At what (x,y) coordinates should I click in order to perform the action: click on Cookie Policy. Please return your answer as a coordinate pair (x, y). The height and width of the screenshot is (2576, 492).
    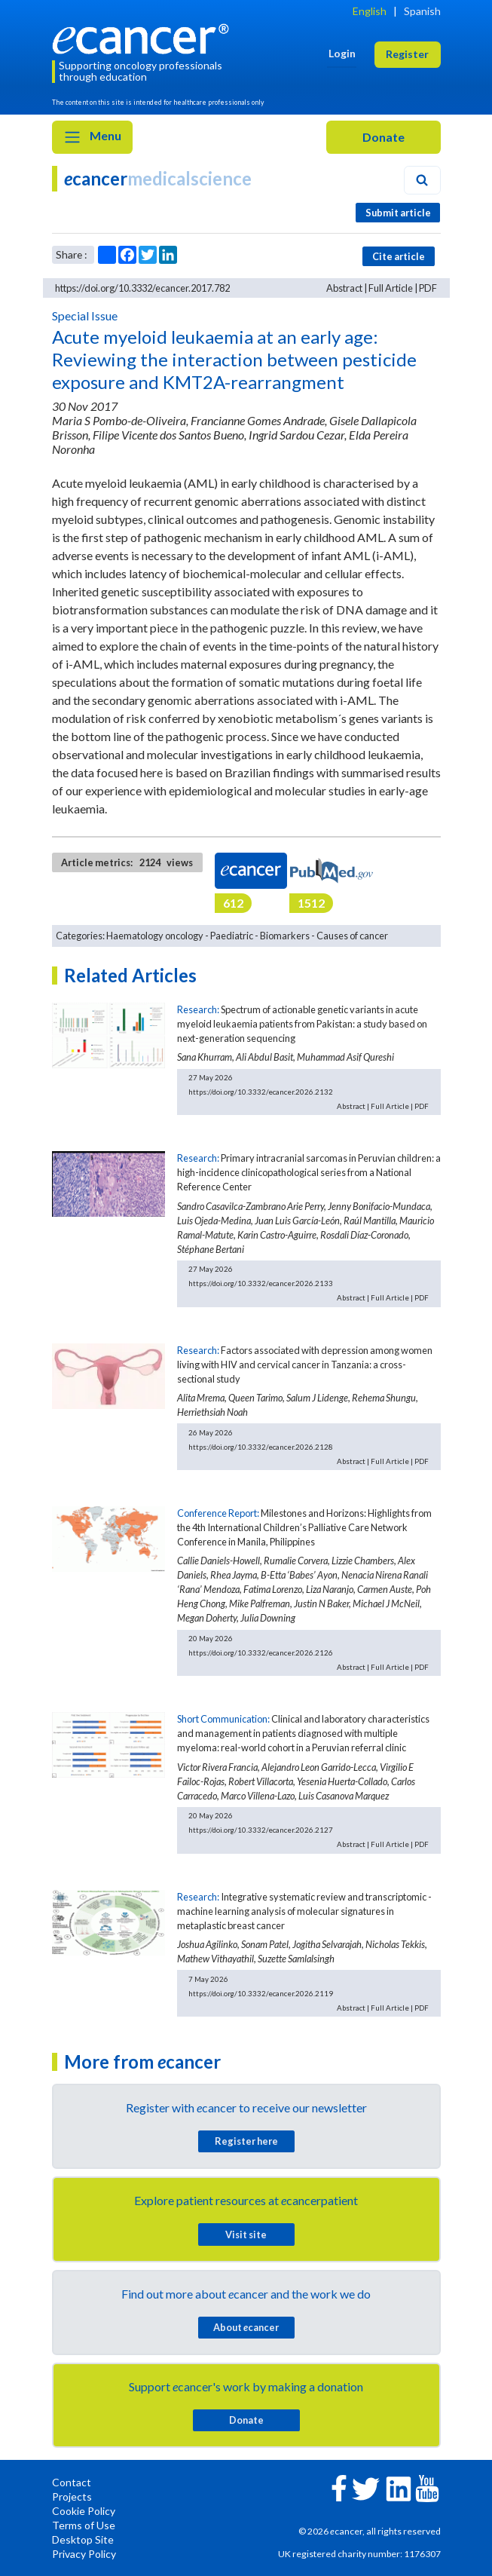
    Looking at the image, I should click on (83, 2510).